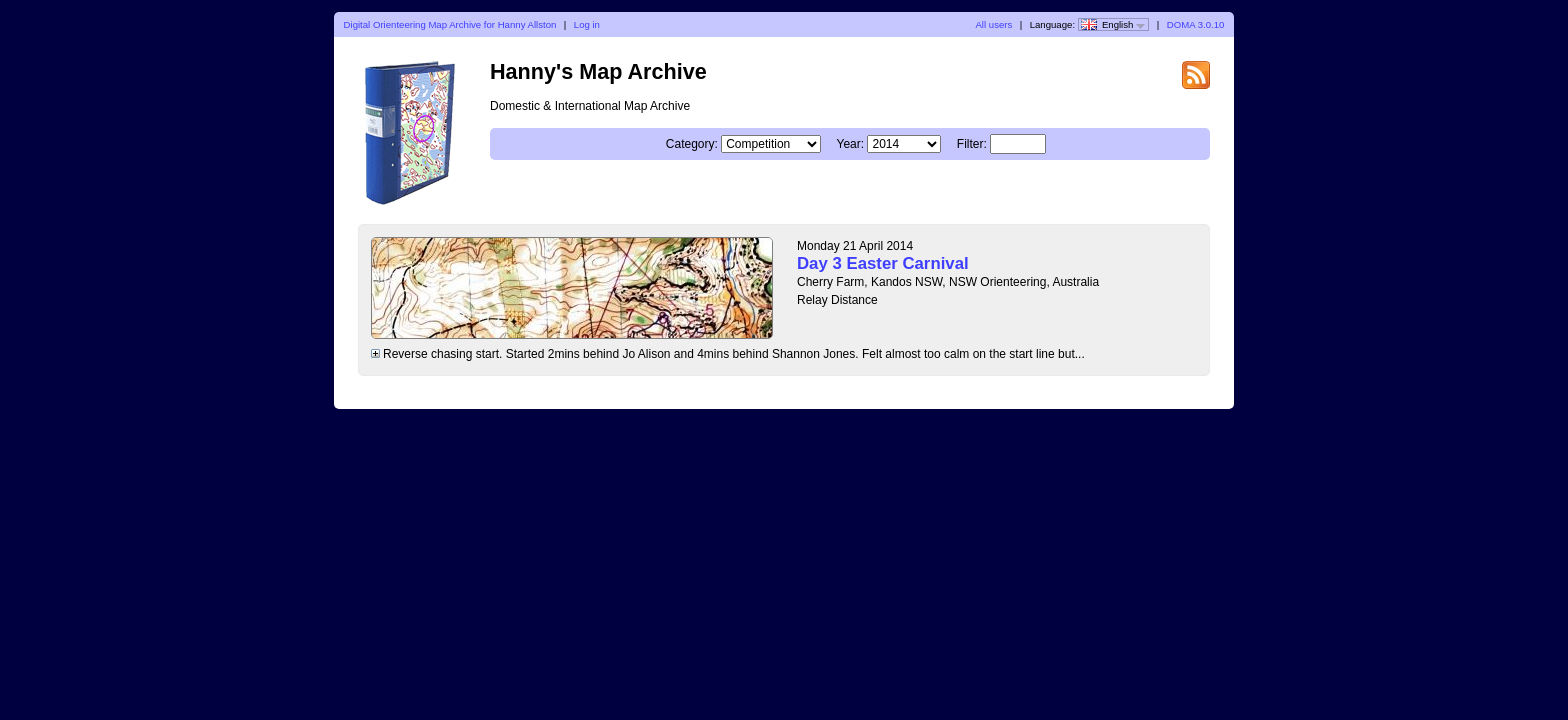 This screenshot has width=1568, height=720. Describe the element at coordinates (450, 24) in the screenshot. I see `Digital Orienteering Map Archive for Hanny Allston` at that location.